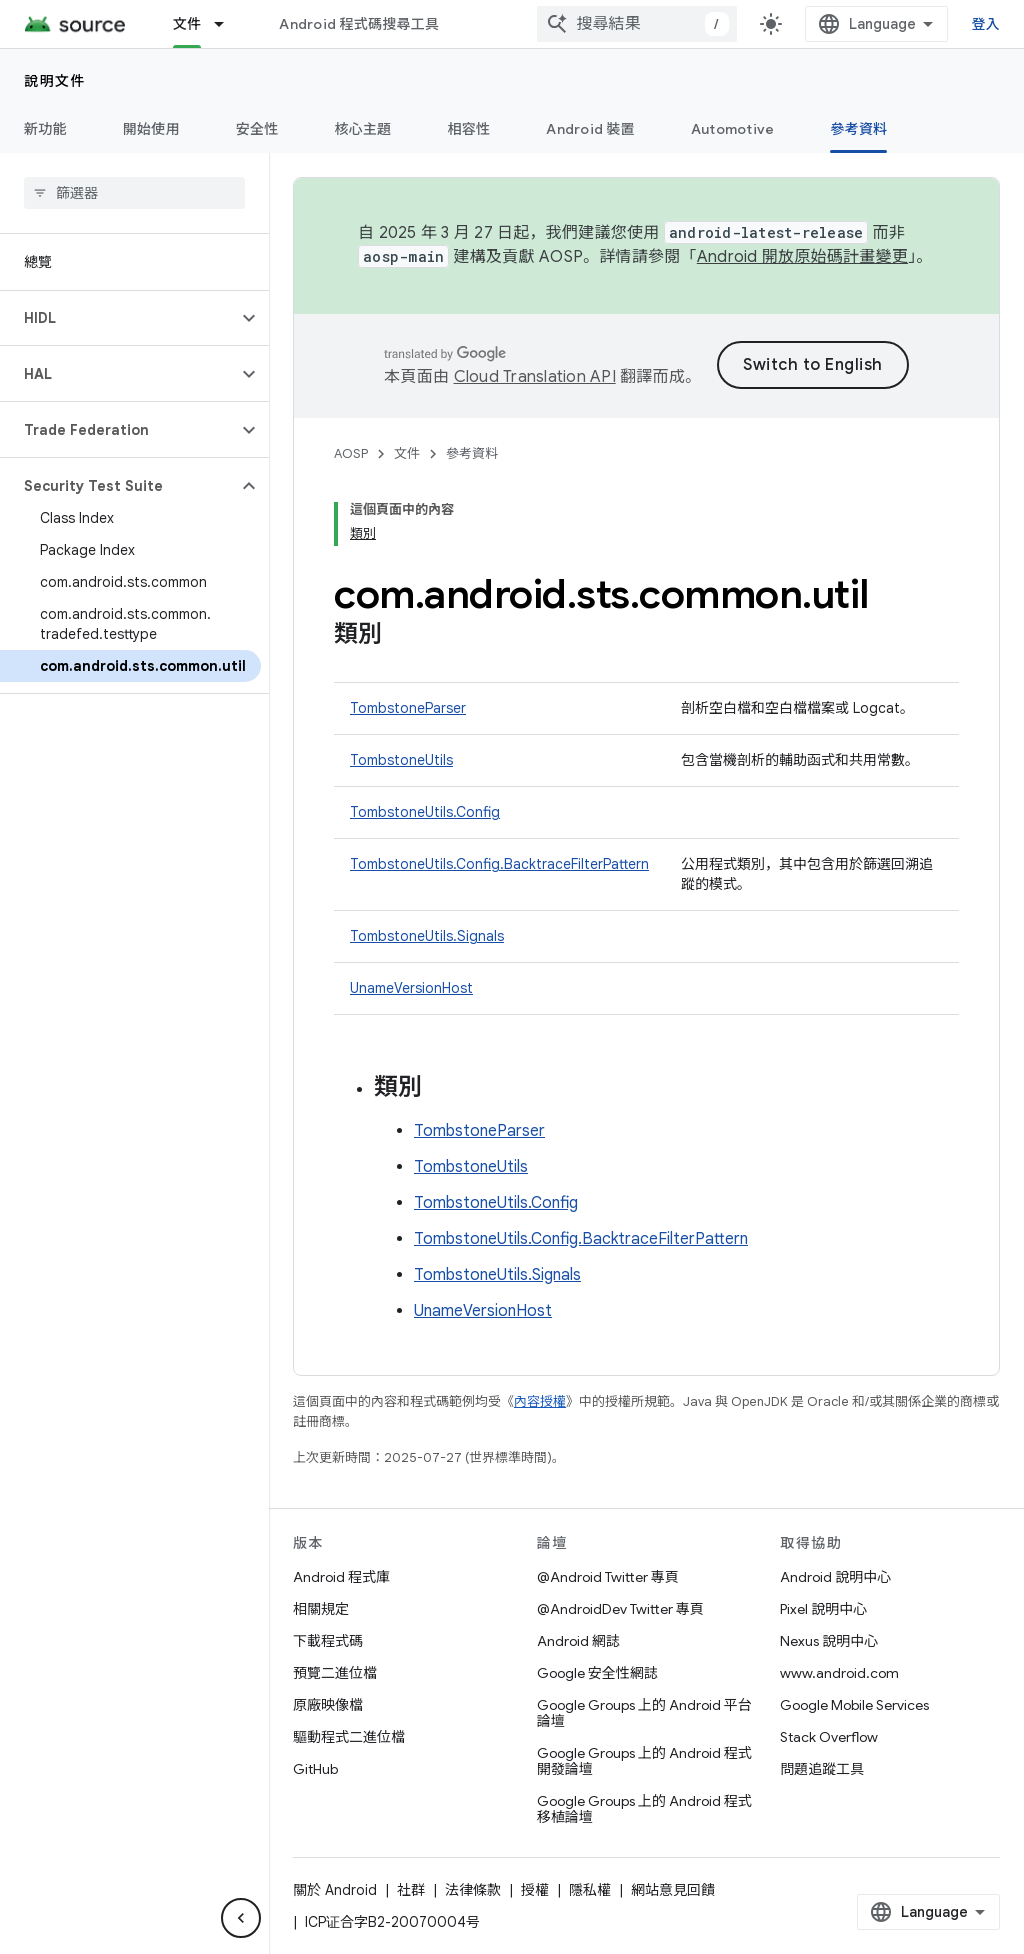  I want to click on Nexus 說明中心, so click(829, 1641).